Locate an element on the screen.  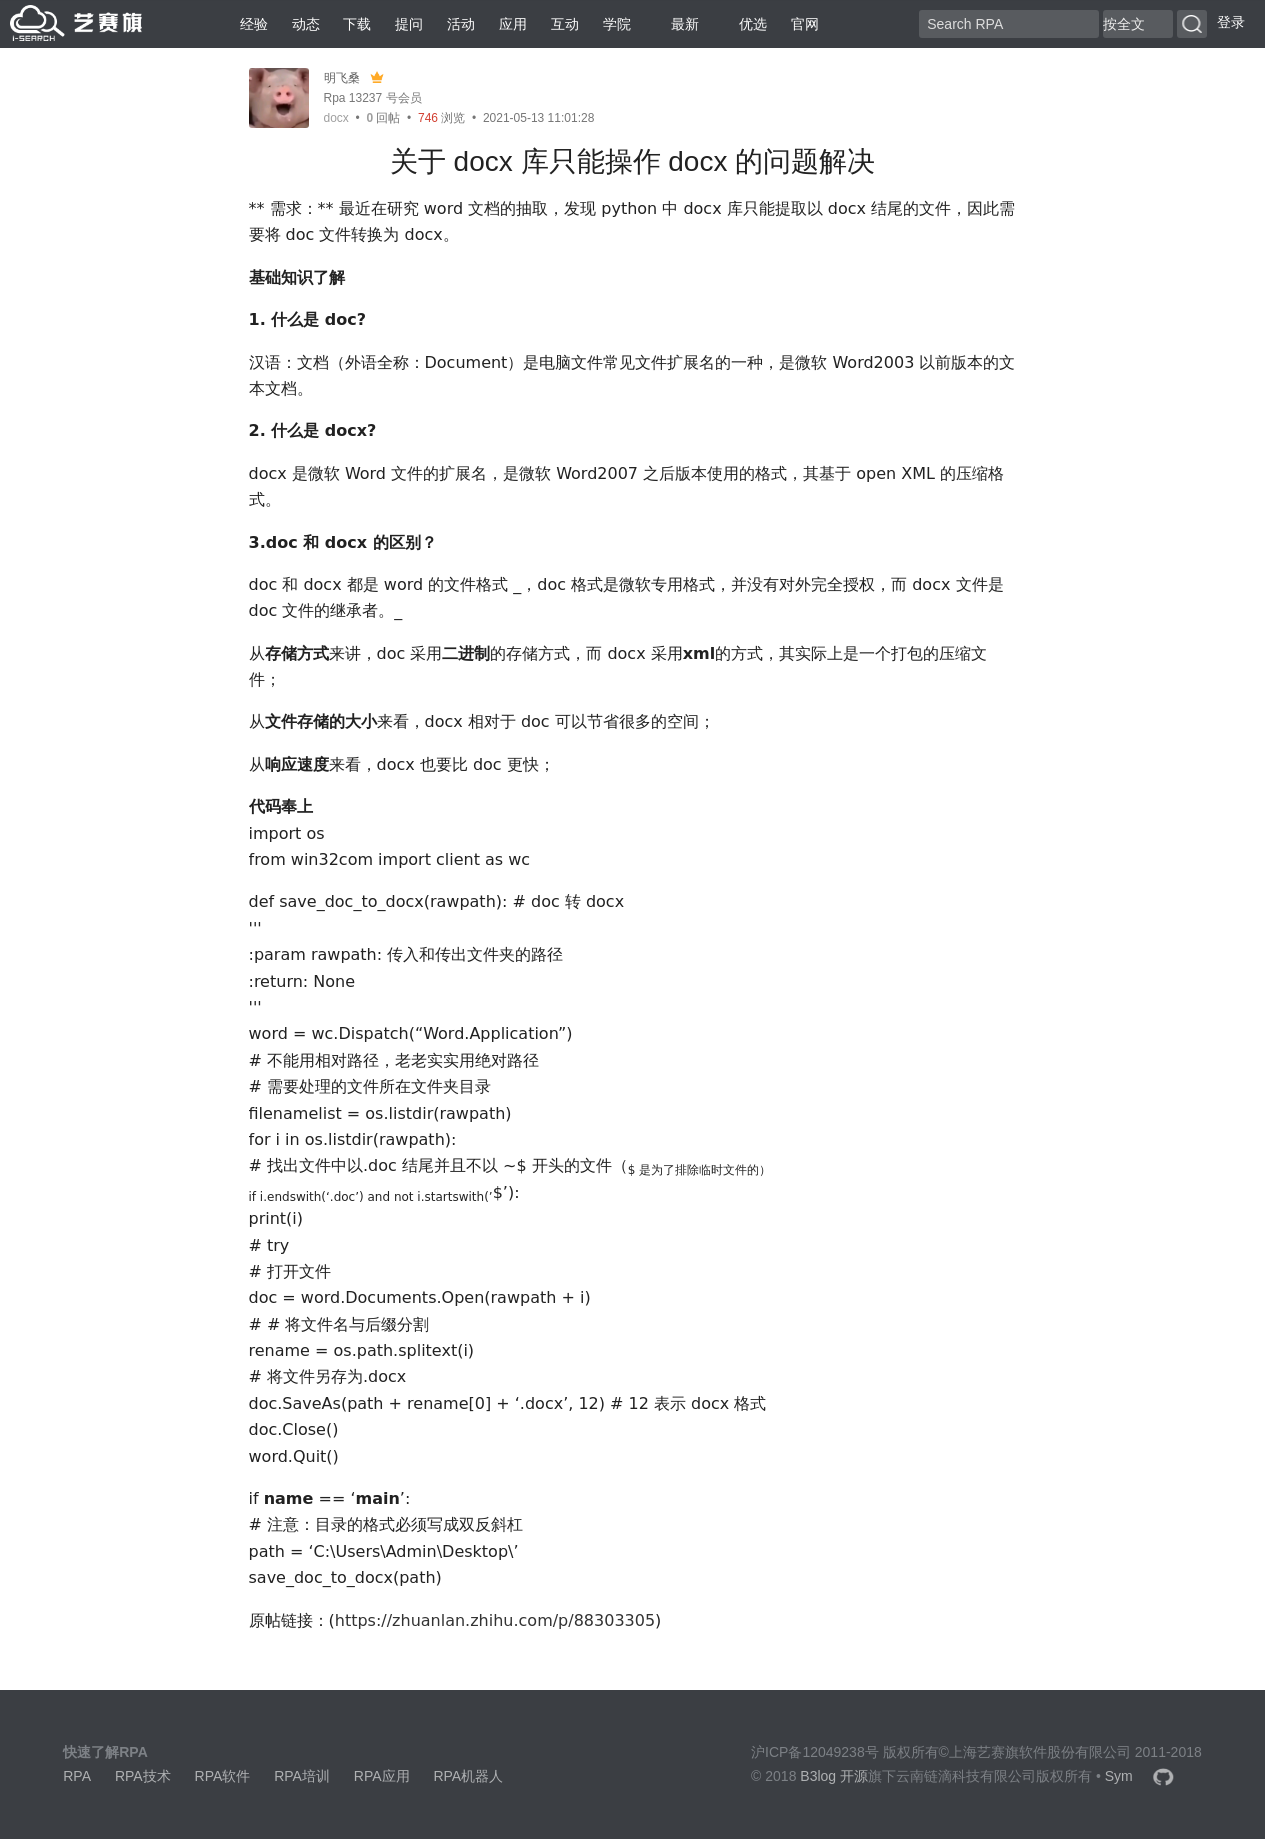
RPA机器人 is located at coordinates (468, 1776).